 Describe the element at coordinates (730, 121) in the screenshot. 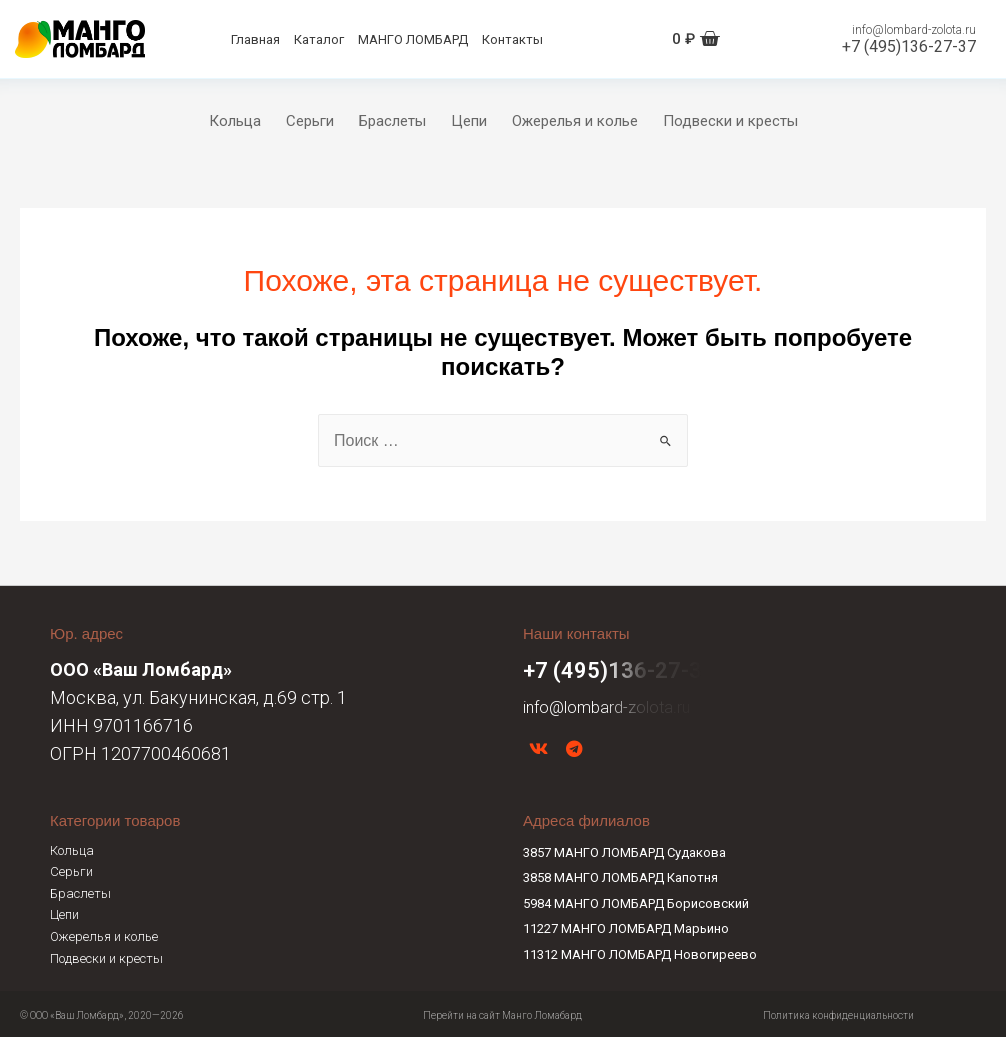

I see `Подвески и кресты` at that location.